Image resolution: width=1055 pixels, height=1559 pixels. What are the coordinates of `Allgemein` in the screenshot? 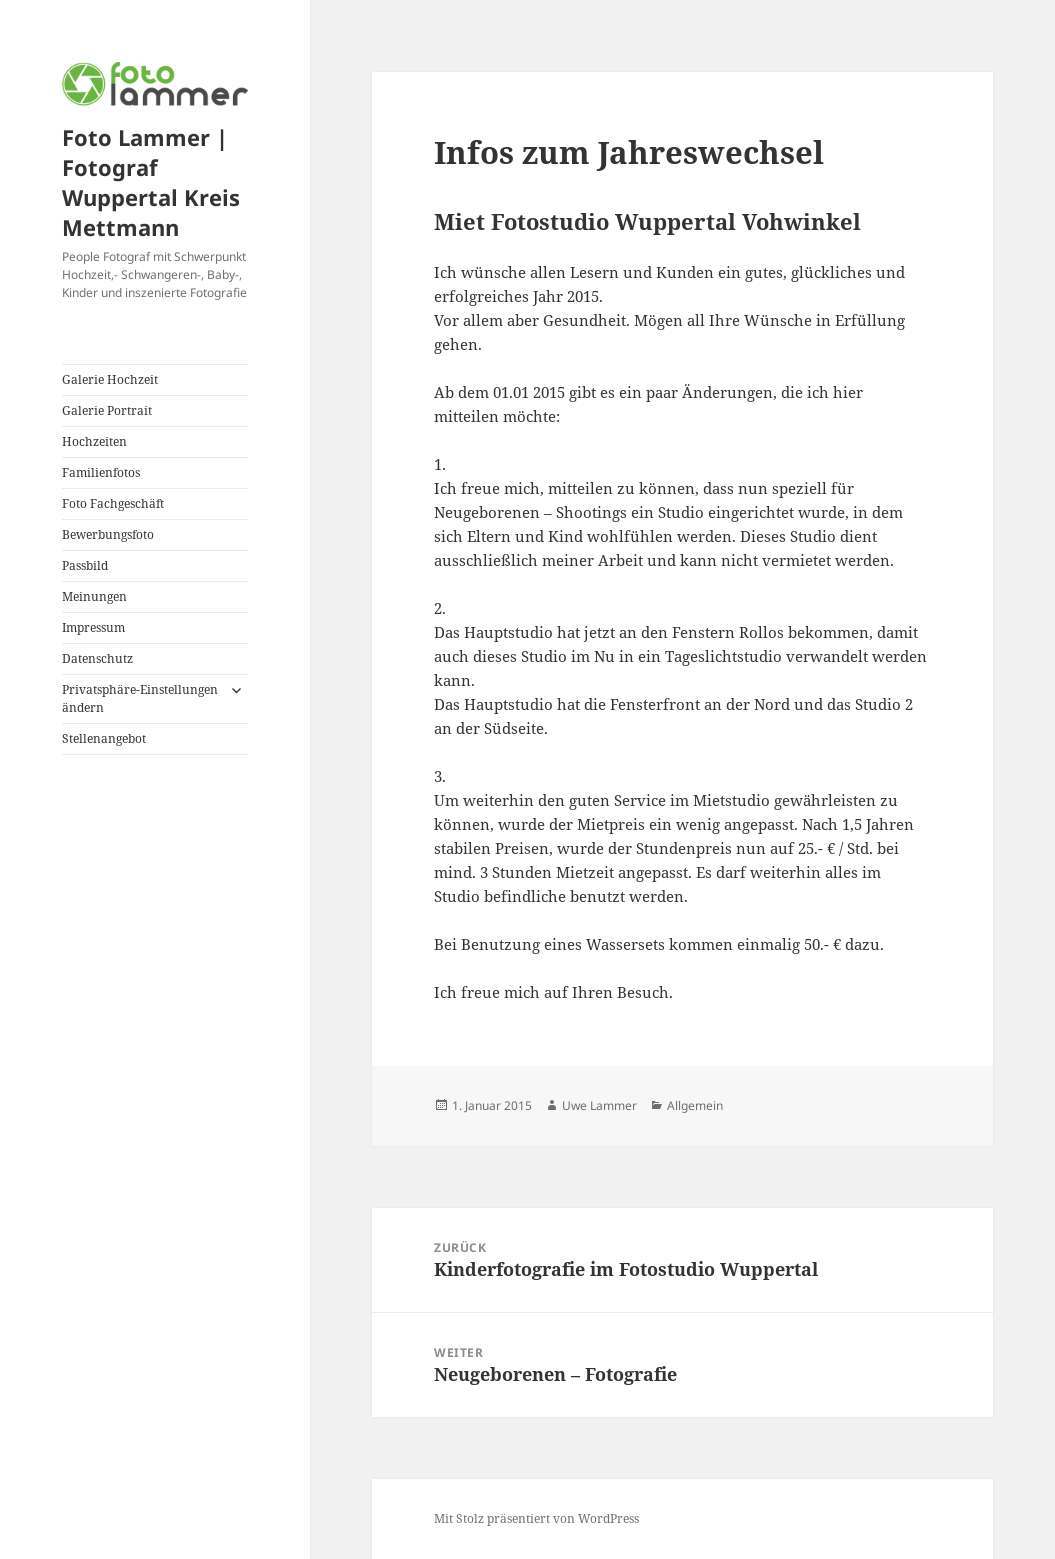 It's located at (695, 1105).